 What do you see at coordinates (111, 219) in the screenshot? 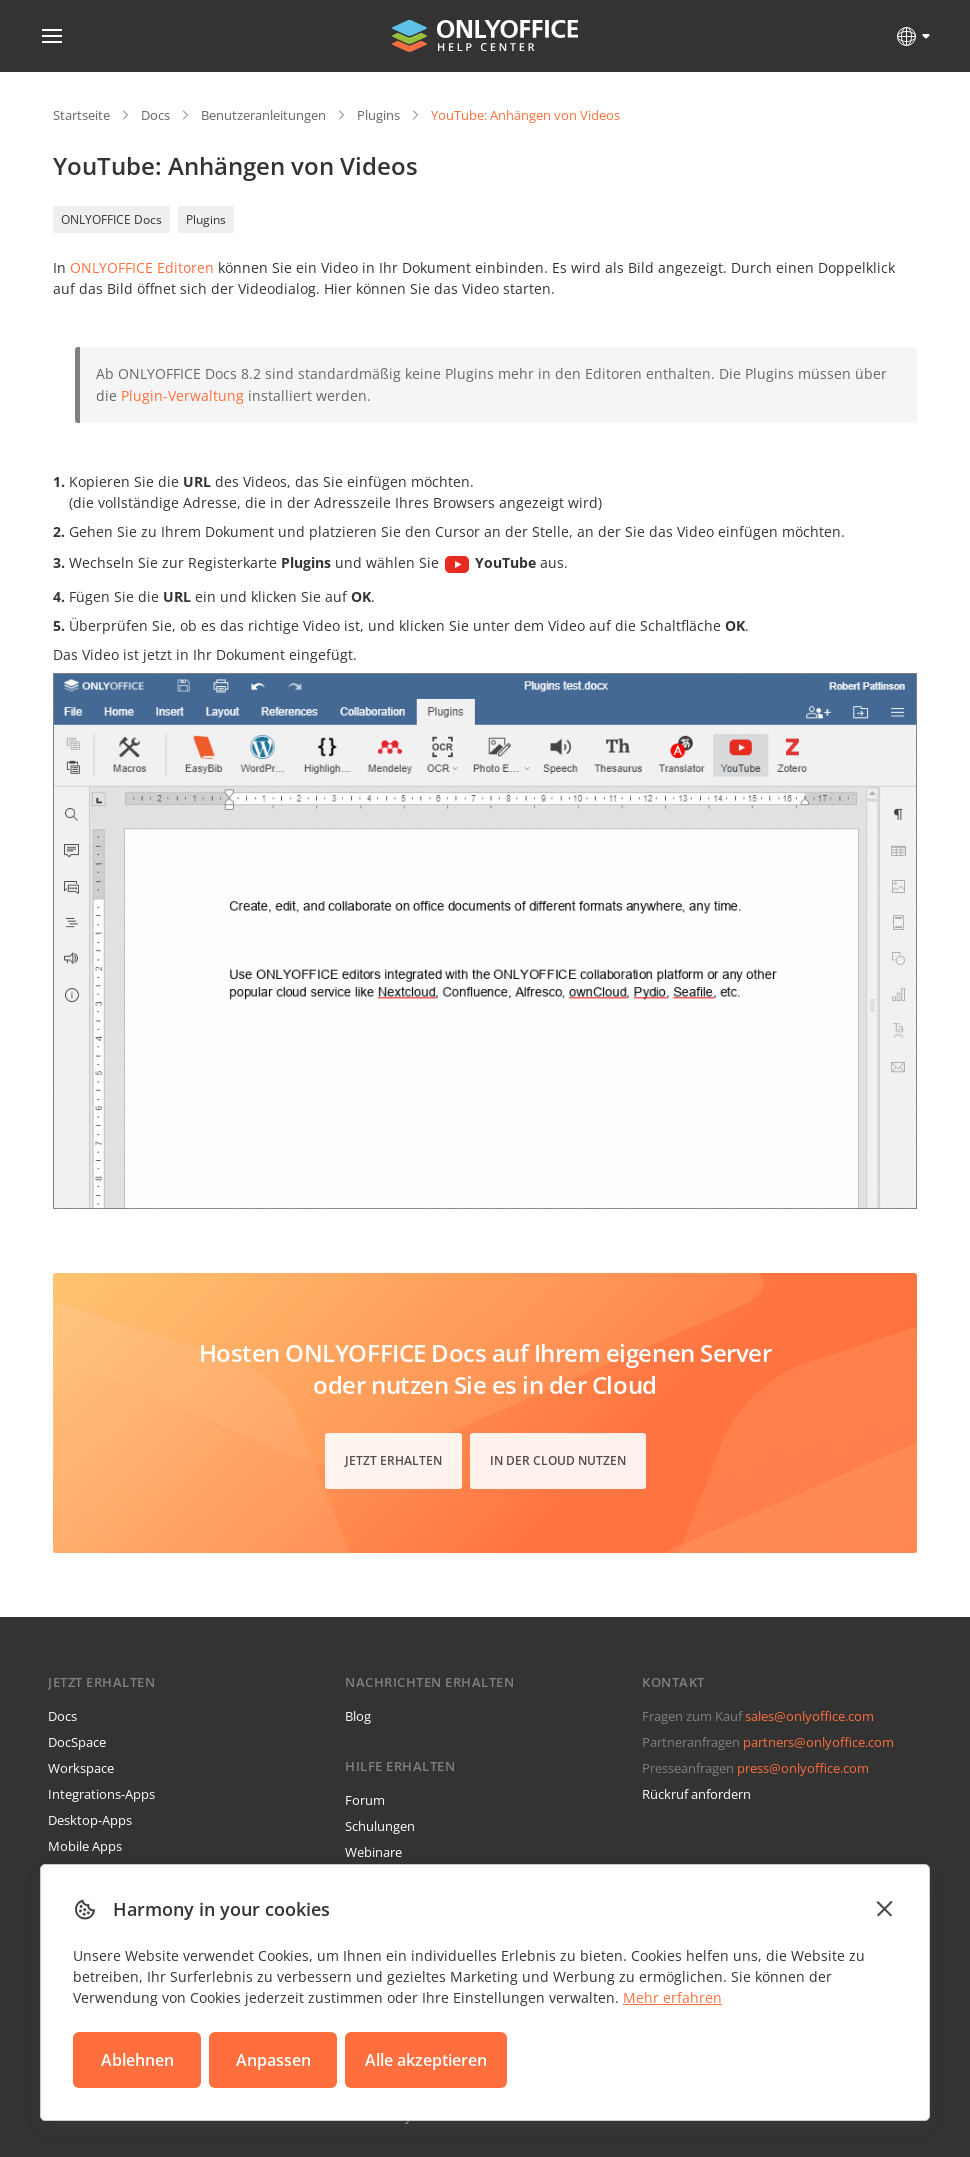
I see `ONLYOFFICE Docs` at bounding box center [111, 219].